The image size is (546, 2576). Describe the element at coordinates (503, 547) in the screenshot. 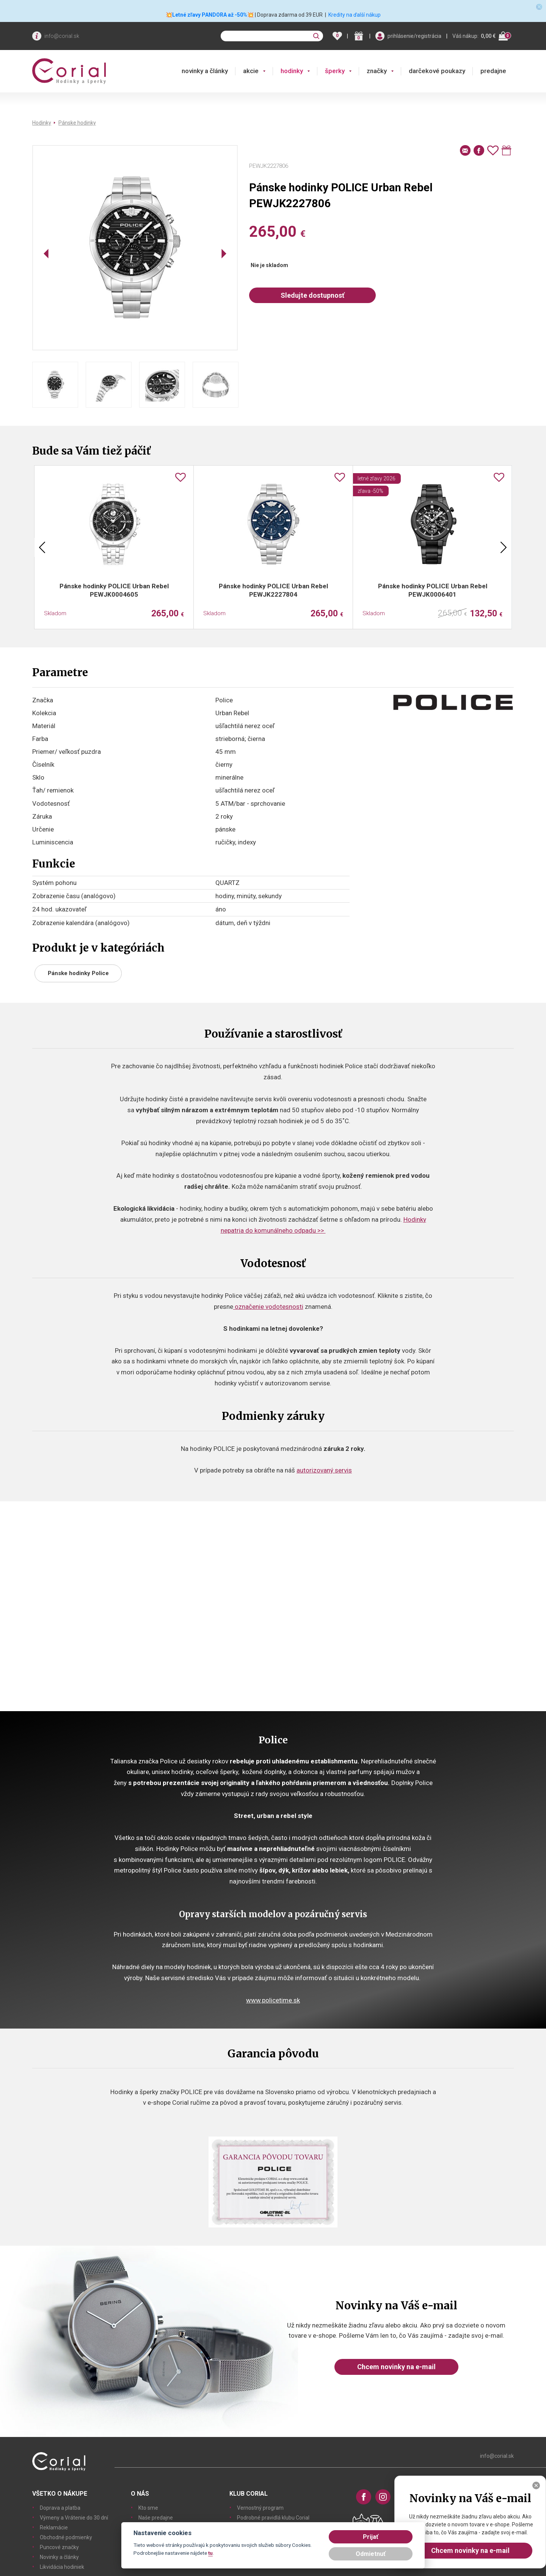

I see `Next` at that location.